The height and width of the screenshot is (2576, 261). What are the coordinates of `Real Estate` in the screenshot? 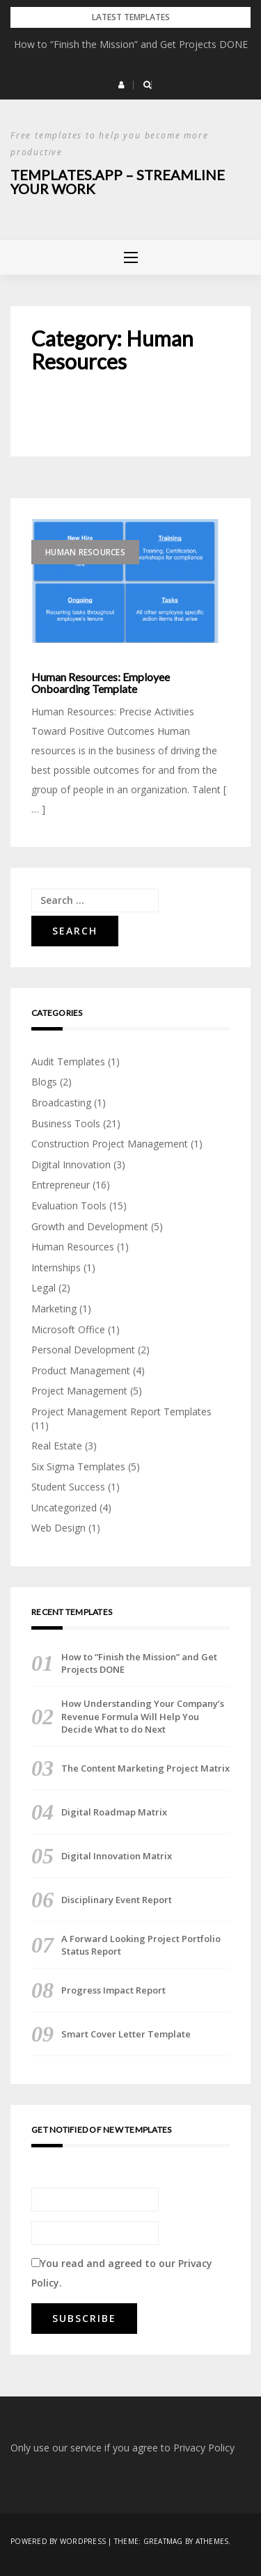 It's located at (56, 1445).